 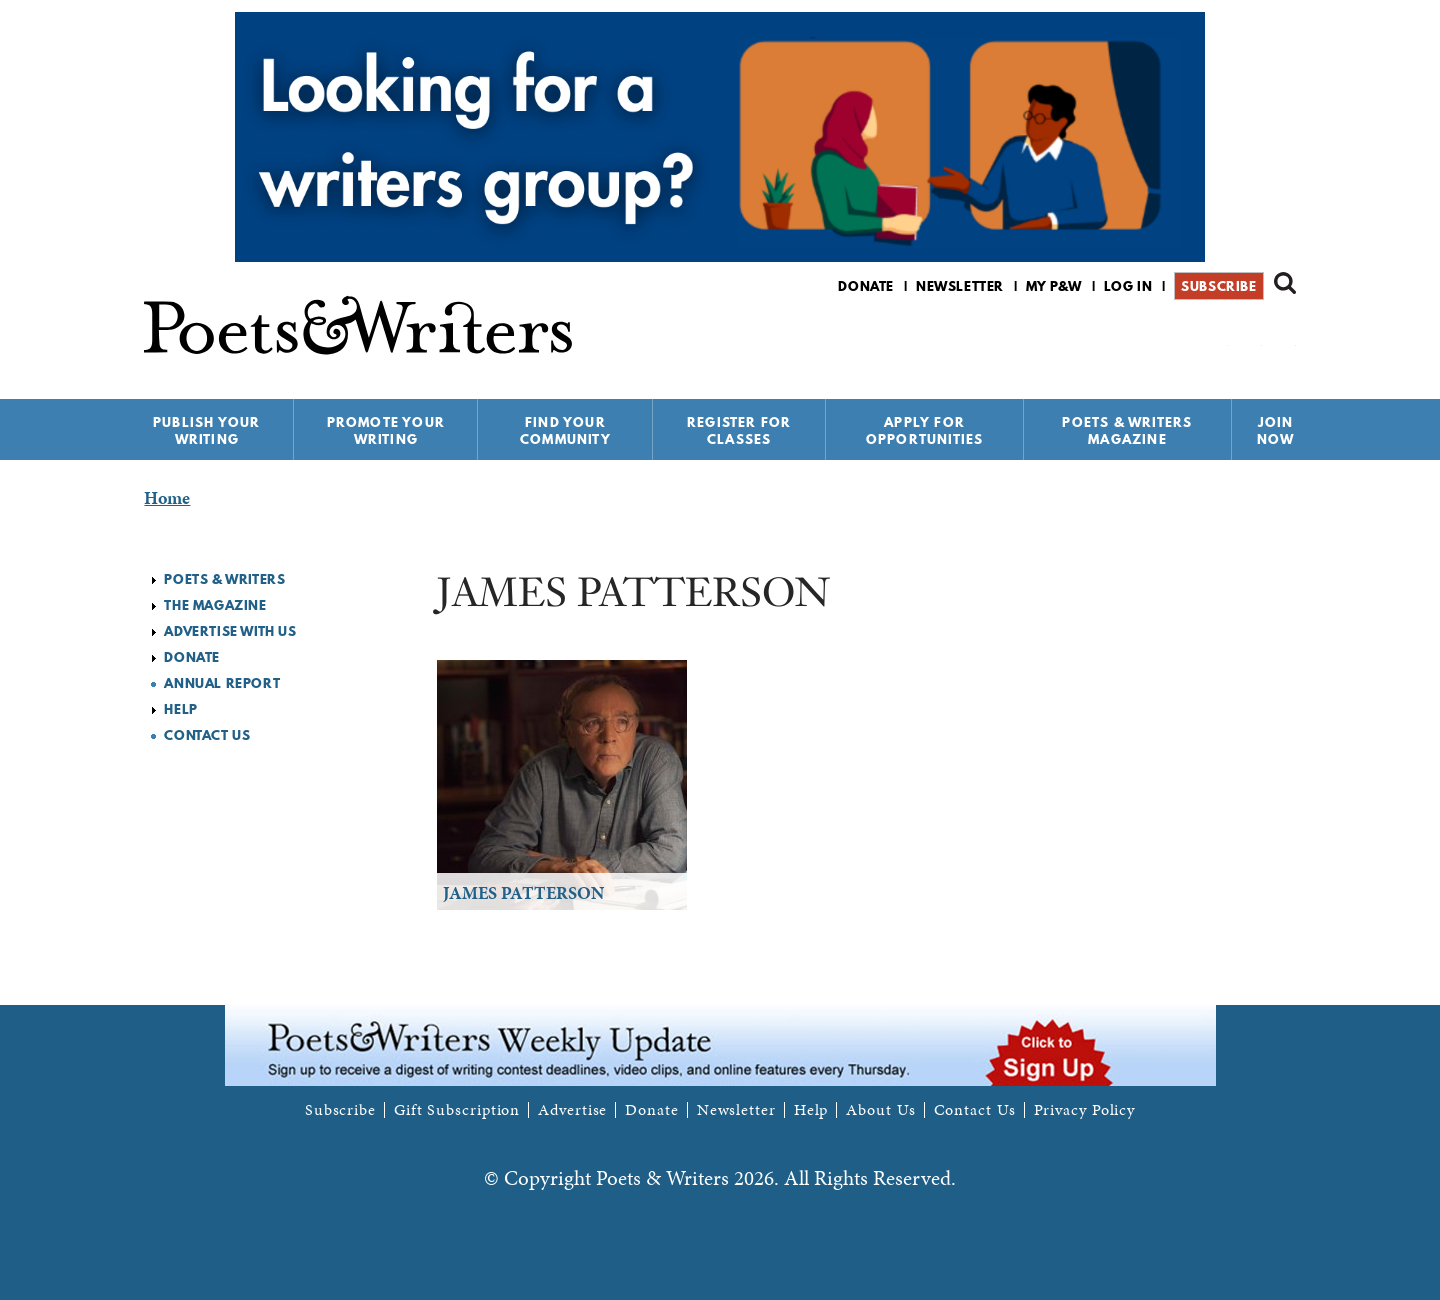 What do you see at coordinates (224, 579) in the screenshot?
I see `Poets & Writers` at bounding box center [224, 579].